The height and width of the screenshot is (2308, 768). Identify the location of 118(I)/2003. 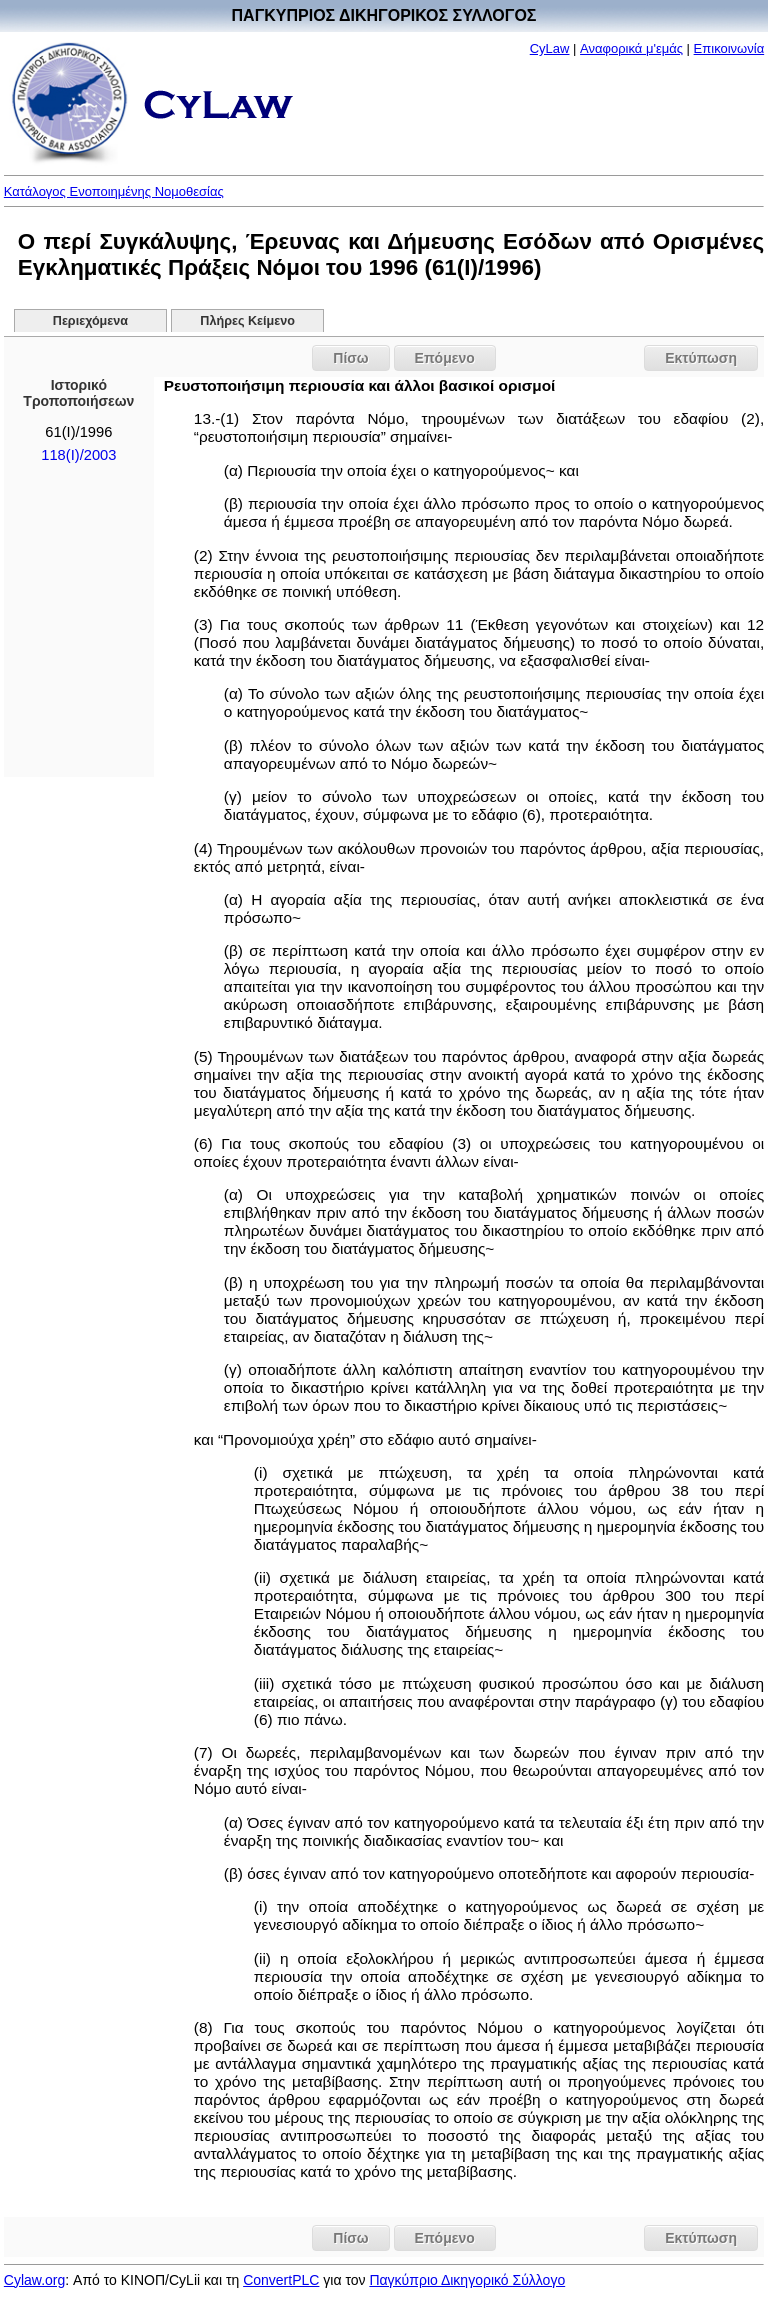
(78, 455).